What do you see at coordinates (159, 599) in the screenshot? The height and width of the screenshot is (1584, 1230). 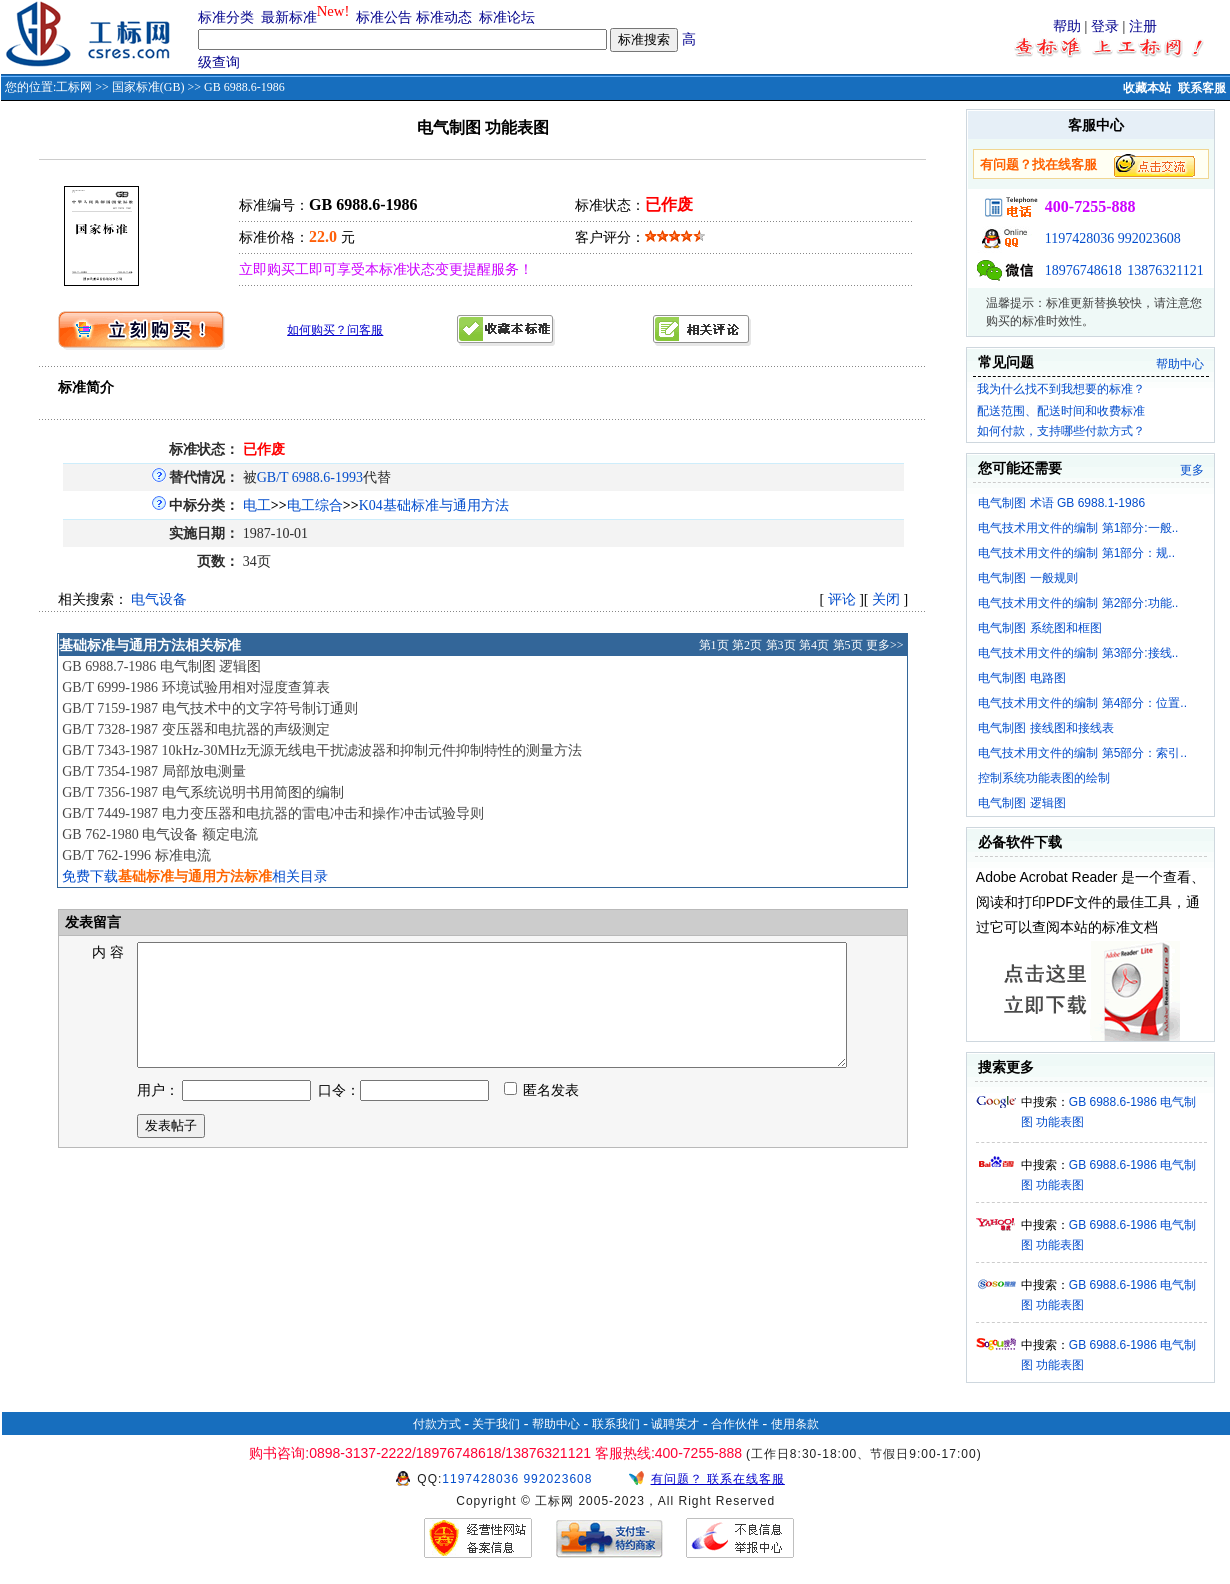 I see `电气设备` at bounding box center [159, 599].